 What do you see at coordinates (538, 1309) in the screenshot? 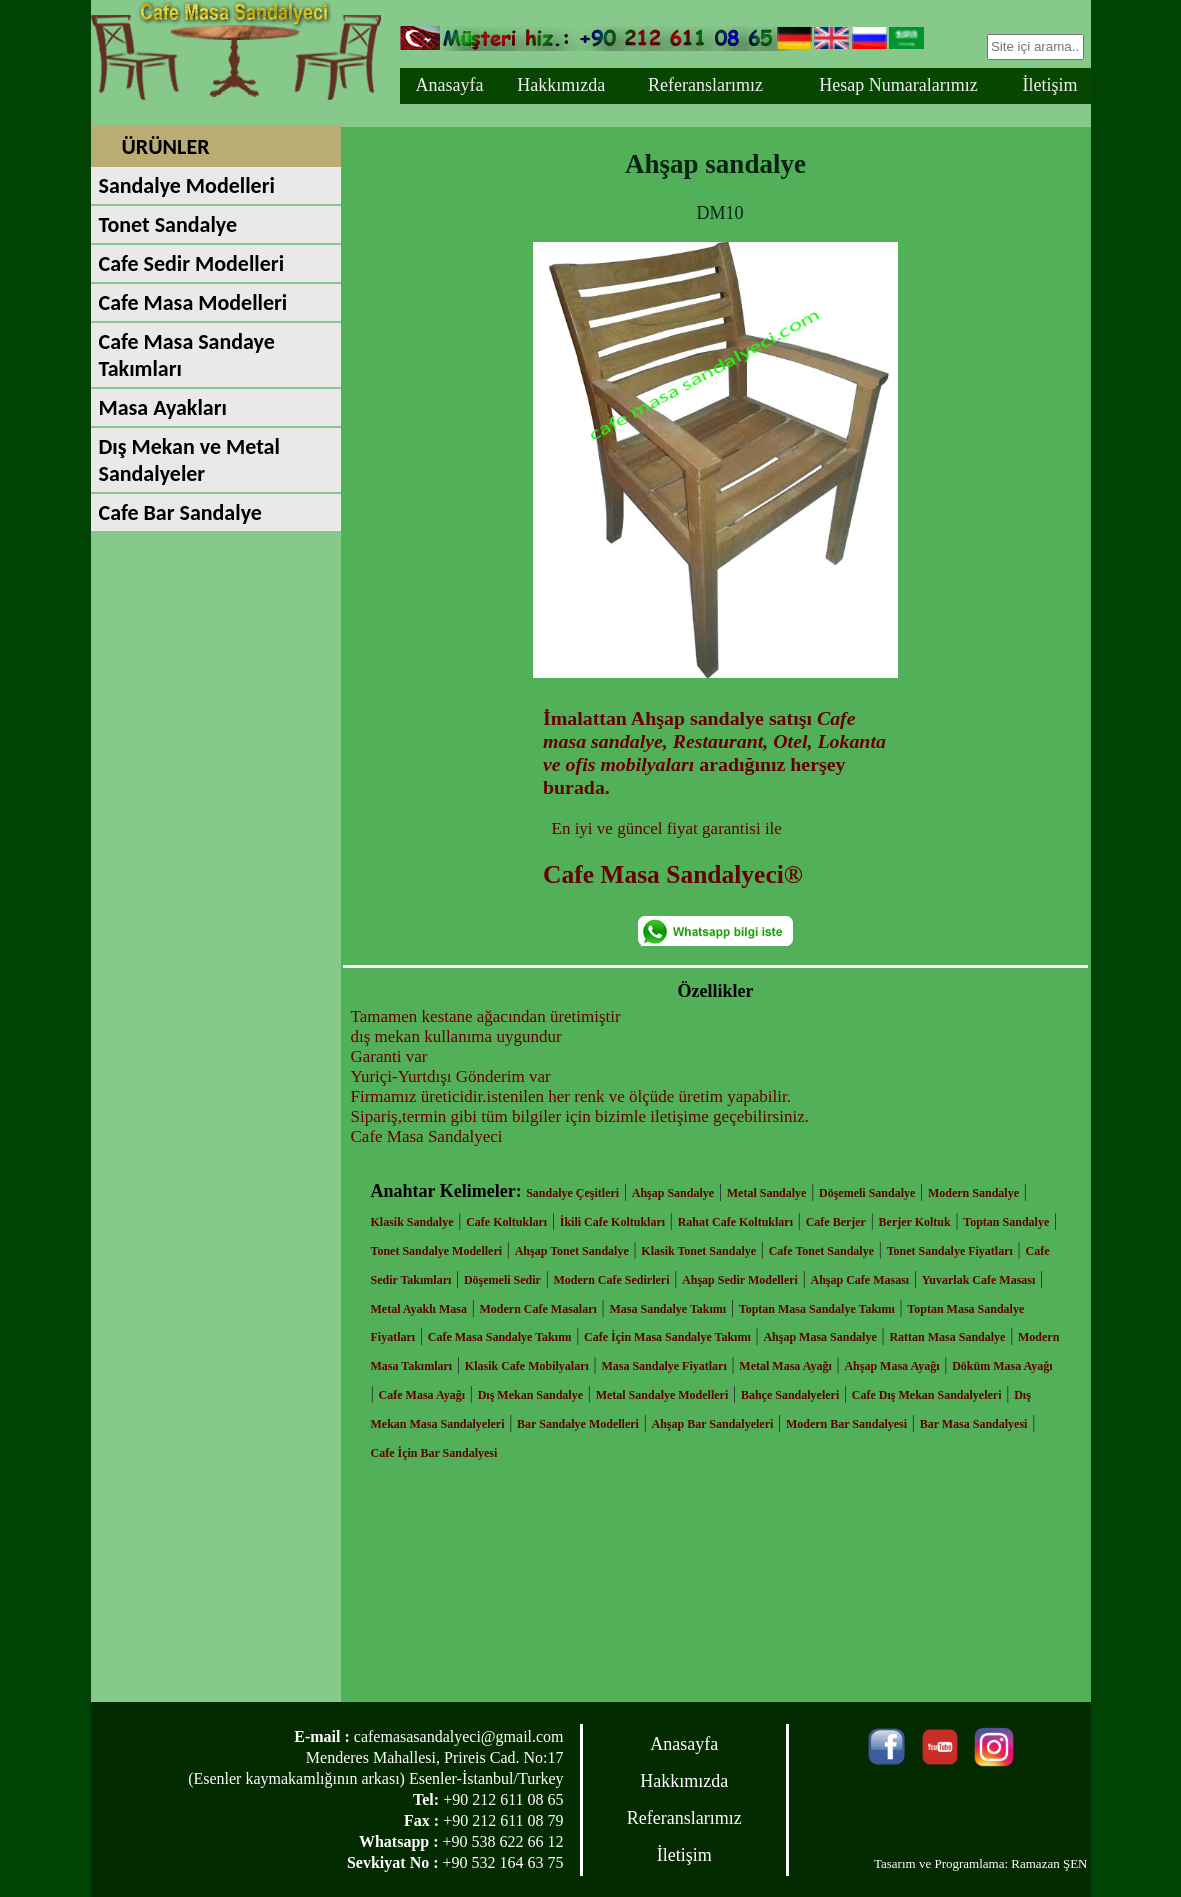
I see `Modern Cafe Masaları` at bounding box center [538, 1309].